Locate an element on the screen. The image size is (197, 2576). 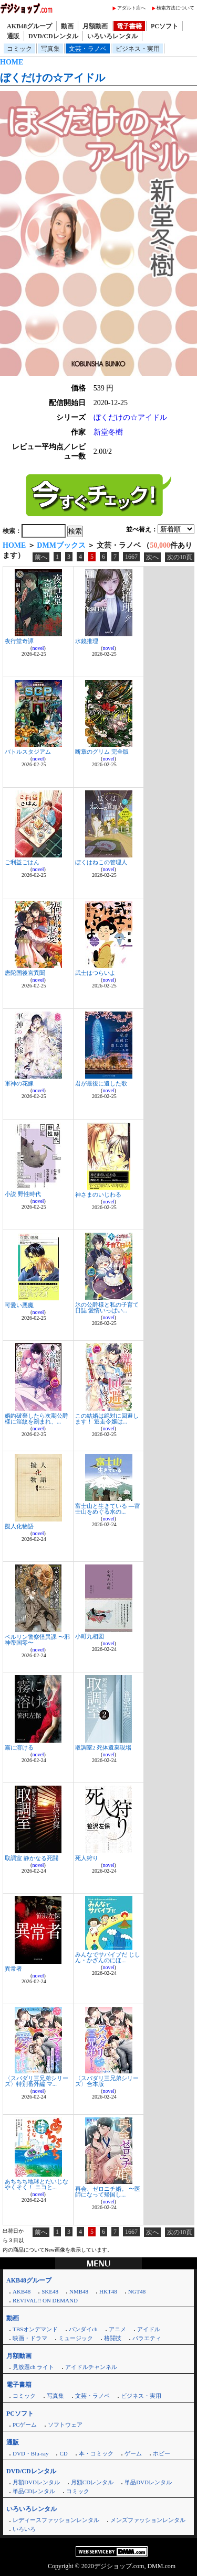
AKB48 is located at coordinates (21, 2291).